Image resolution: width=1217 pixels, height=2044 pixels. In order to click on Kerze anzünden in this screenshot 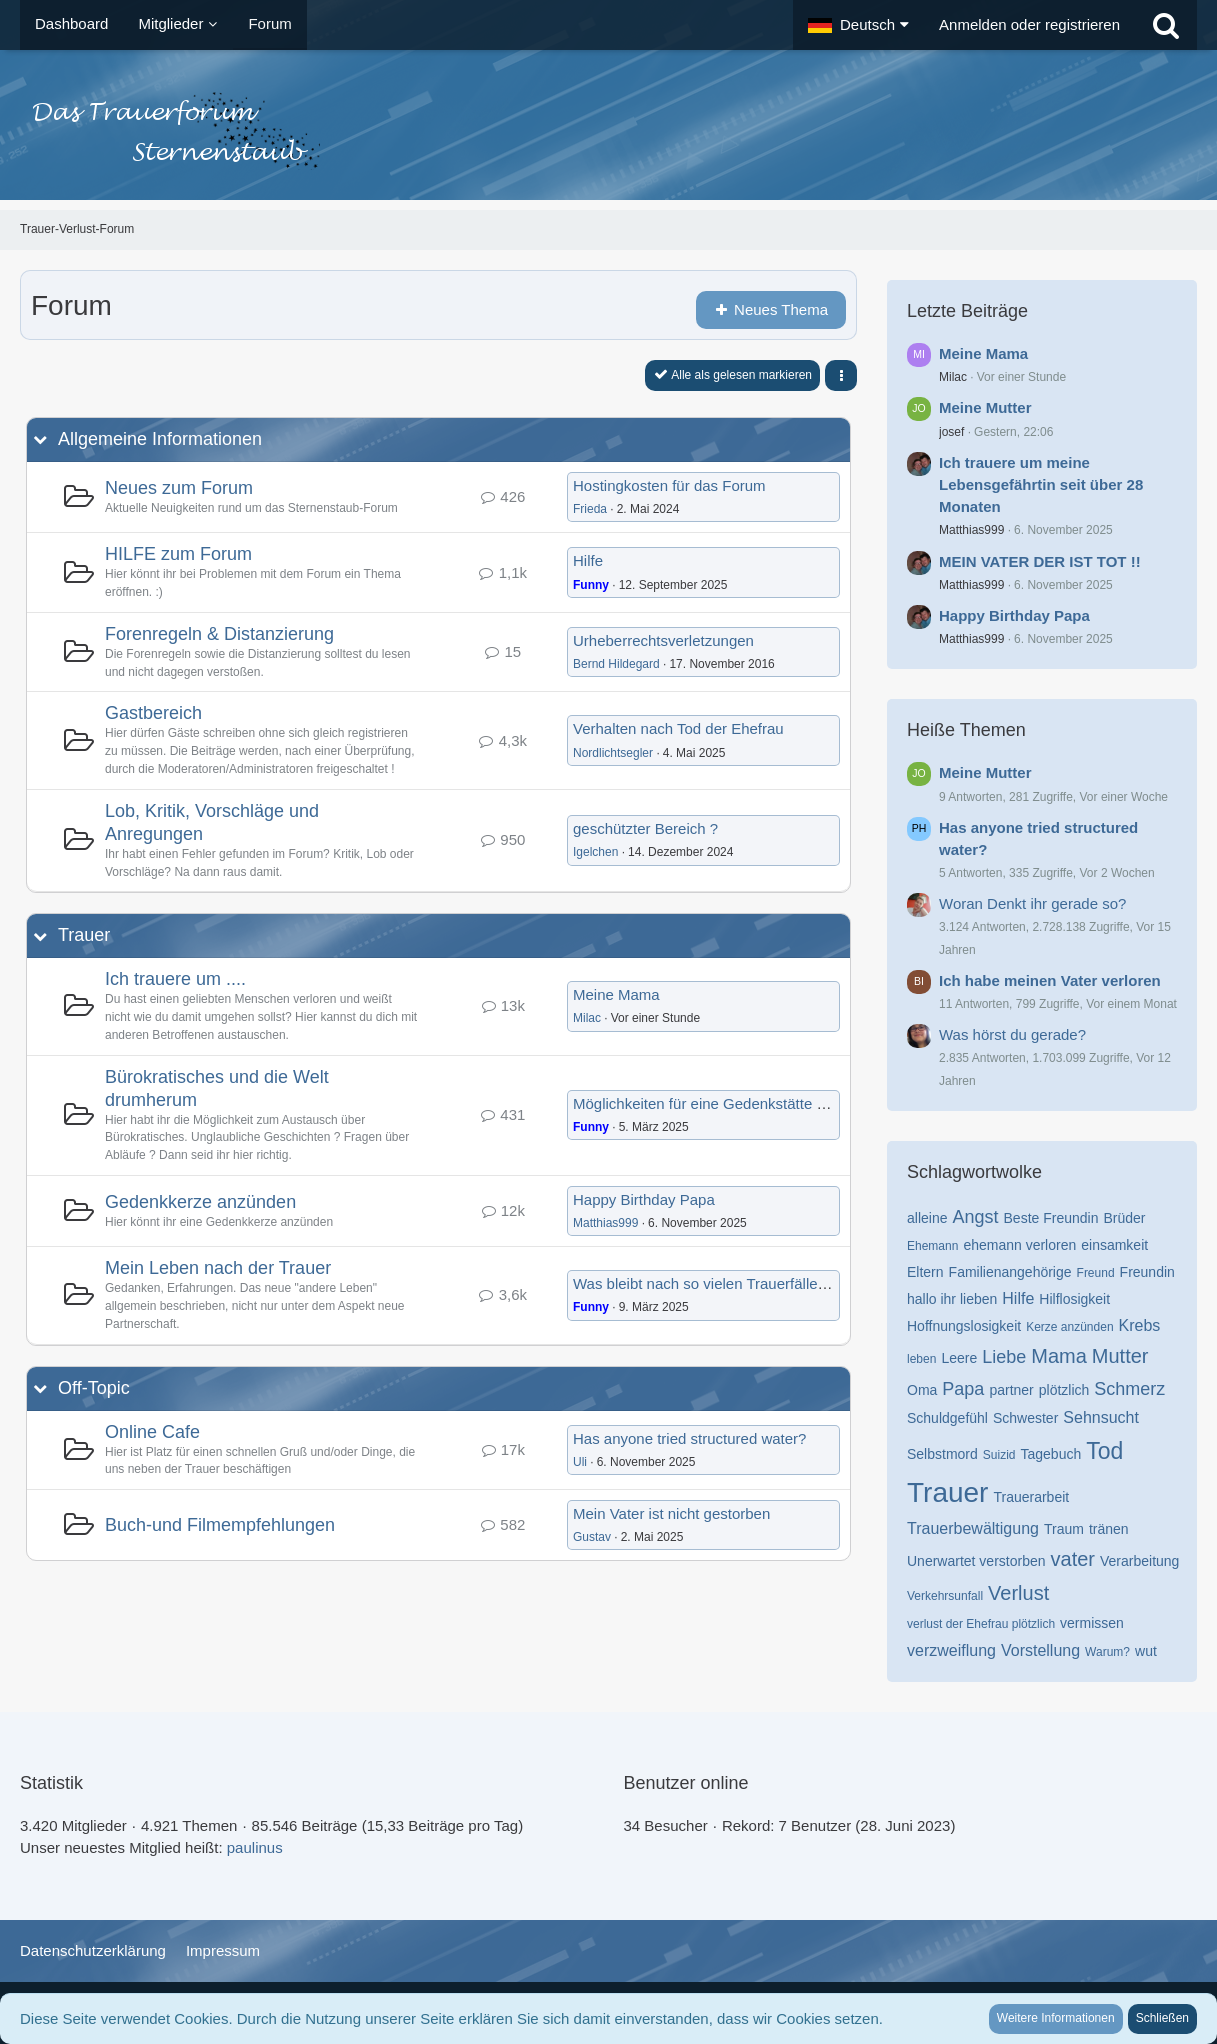, I will do `click(1069, 1327)`.